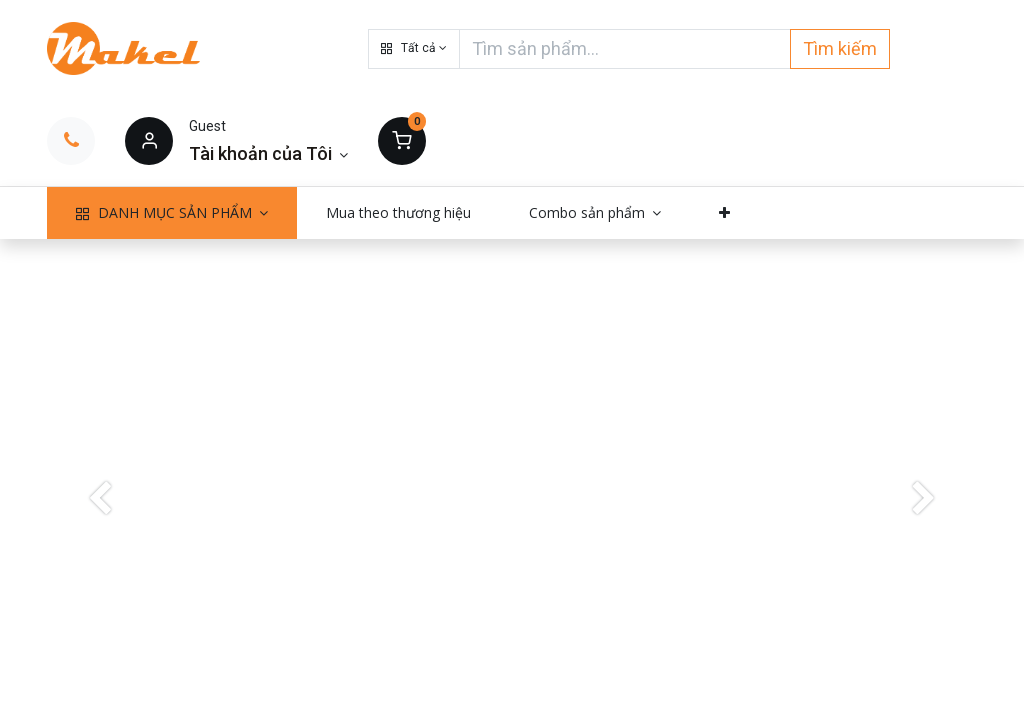  What do you see at coordinates (268, 153) in the screenshot?
I see `[Thông tin tài khoản]` at bounding box center [268, 153].